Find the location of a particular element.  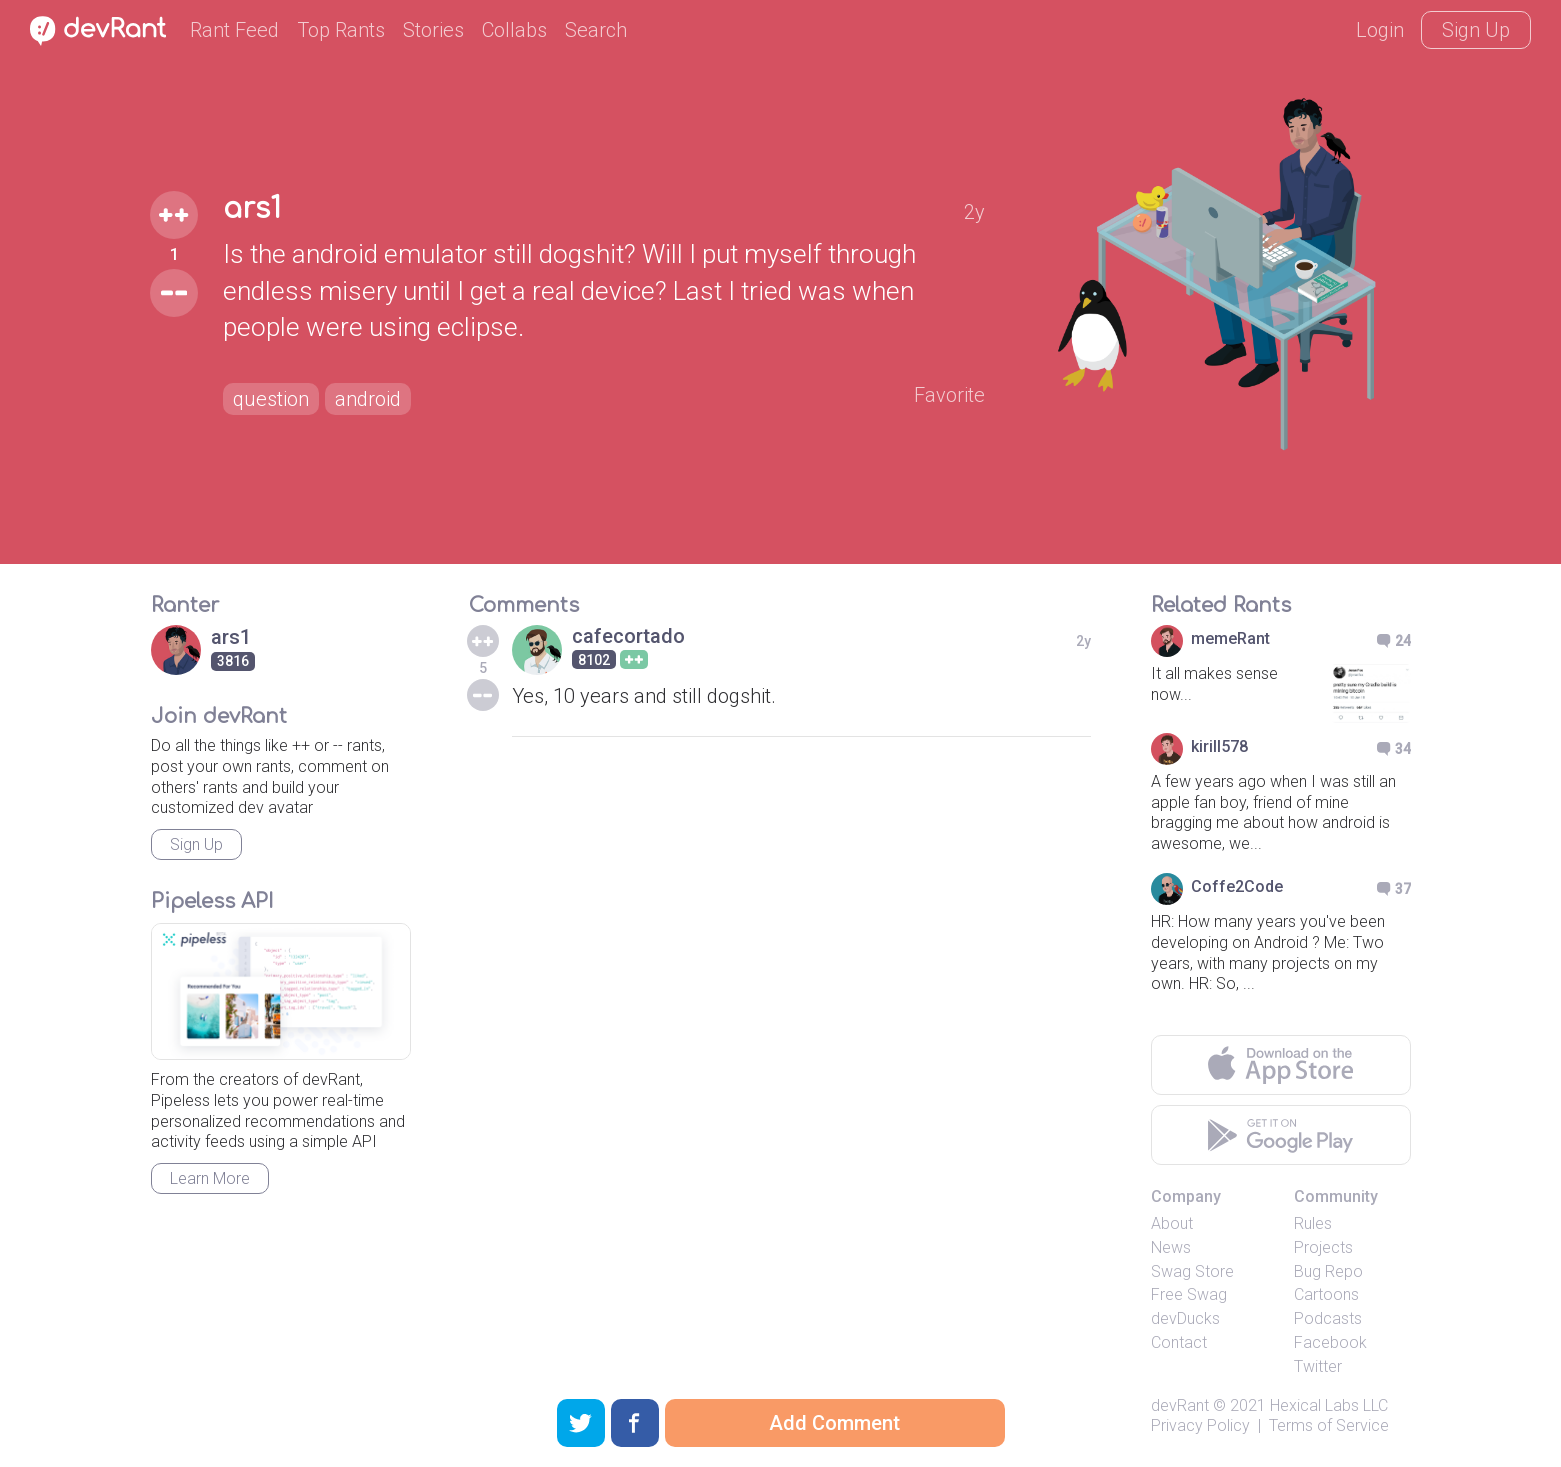

Facebook is located at coordinates (1330, 1342).